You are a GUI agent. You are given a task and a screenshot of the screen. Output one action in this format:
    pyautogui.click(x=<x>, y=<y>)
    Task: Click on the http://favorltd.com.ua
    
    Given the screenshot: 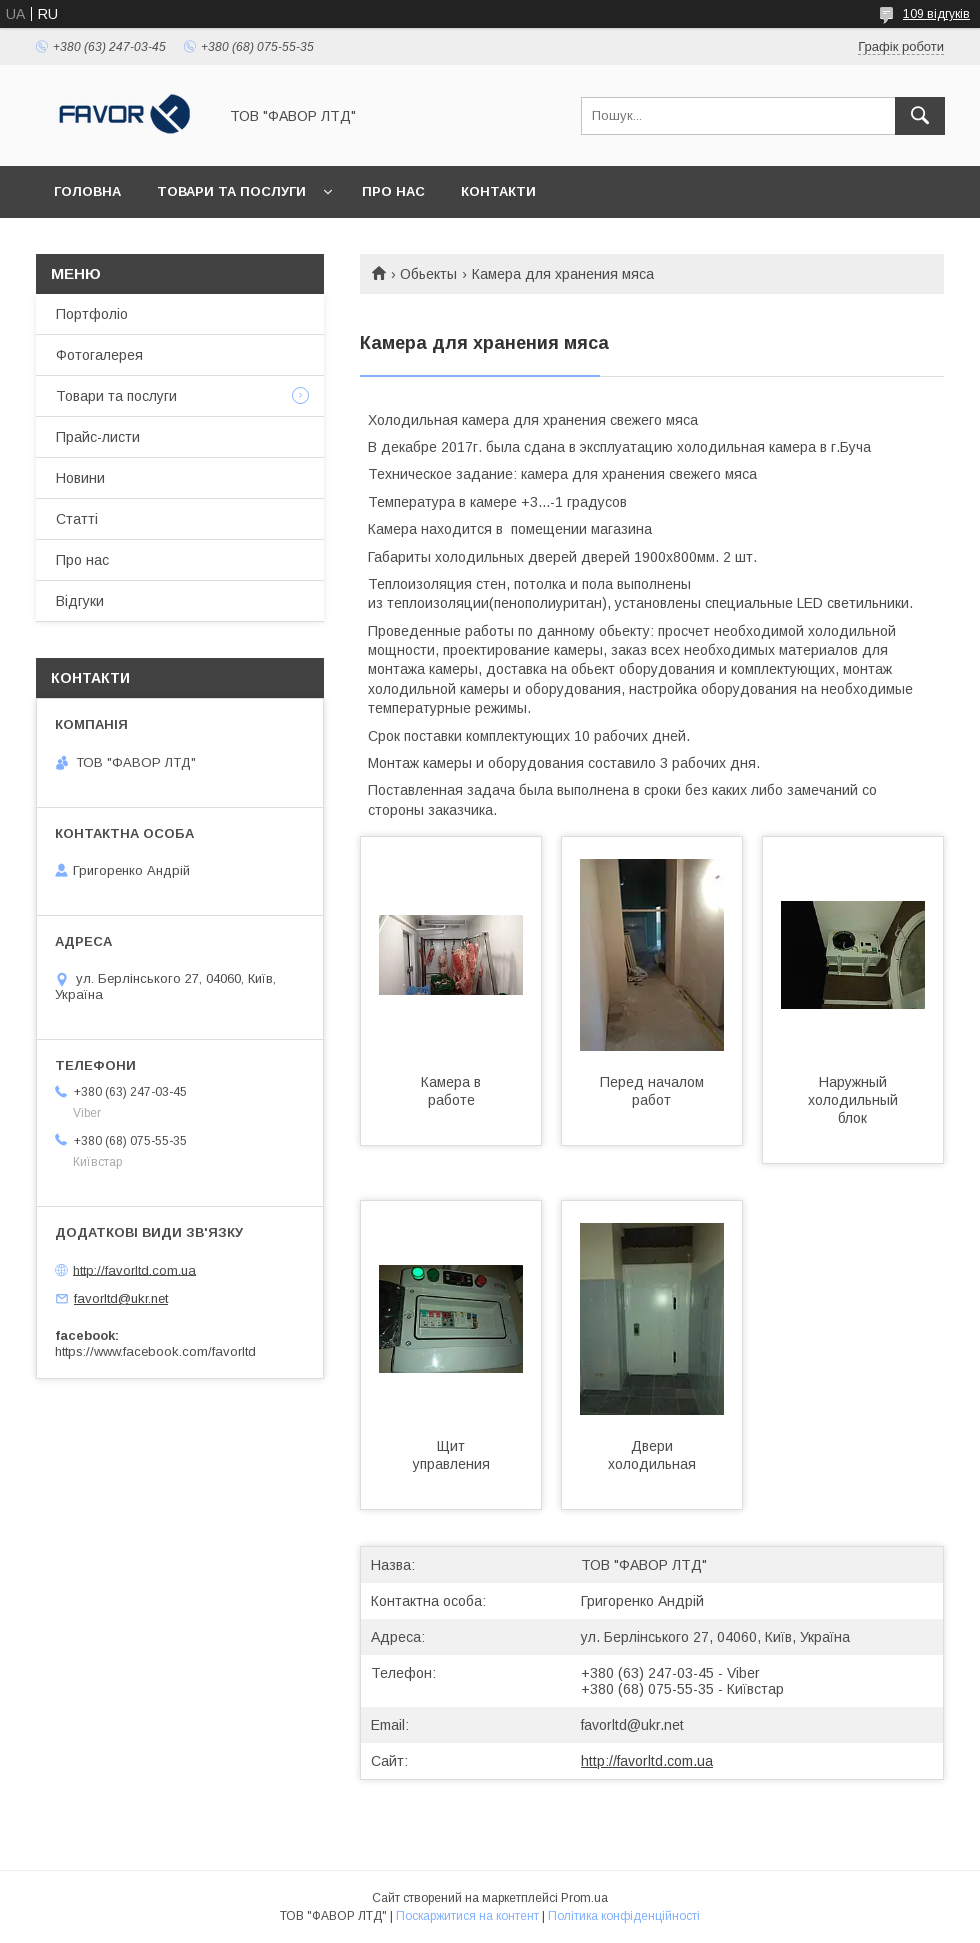 What is the action you would take?
    pyautogui.click(x=647, y=1761)
    